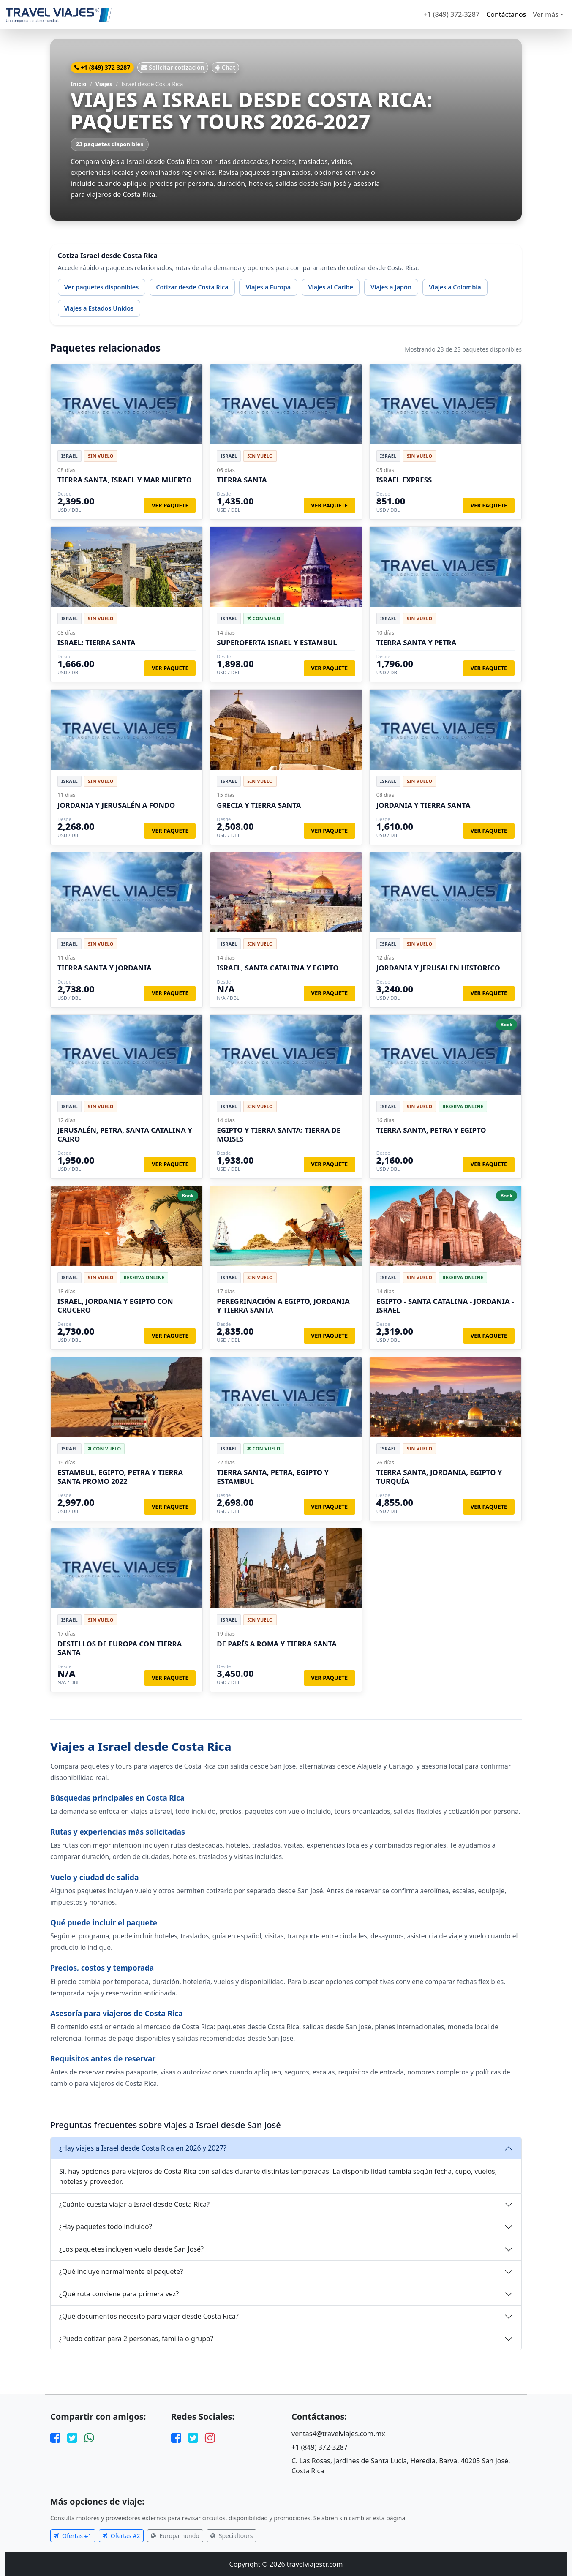  Describe the element at coordinates (124, 480) in the screenshot. I see `TIERRA SANTA, ISRAEL Y MAR MUERTO` at that location.